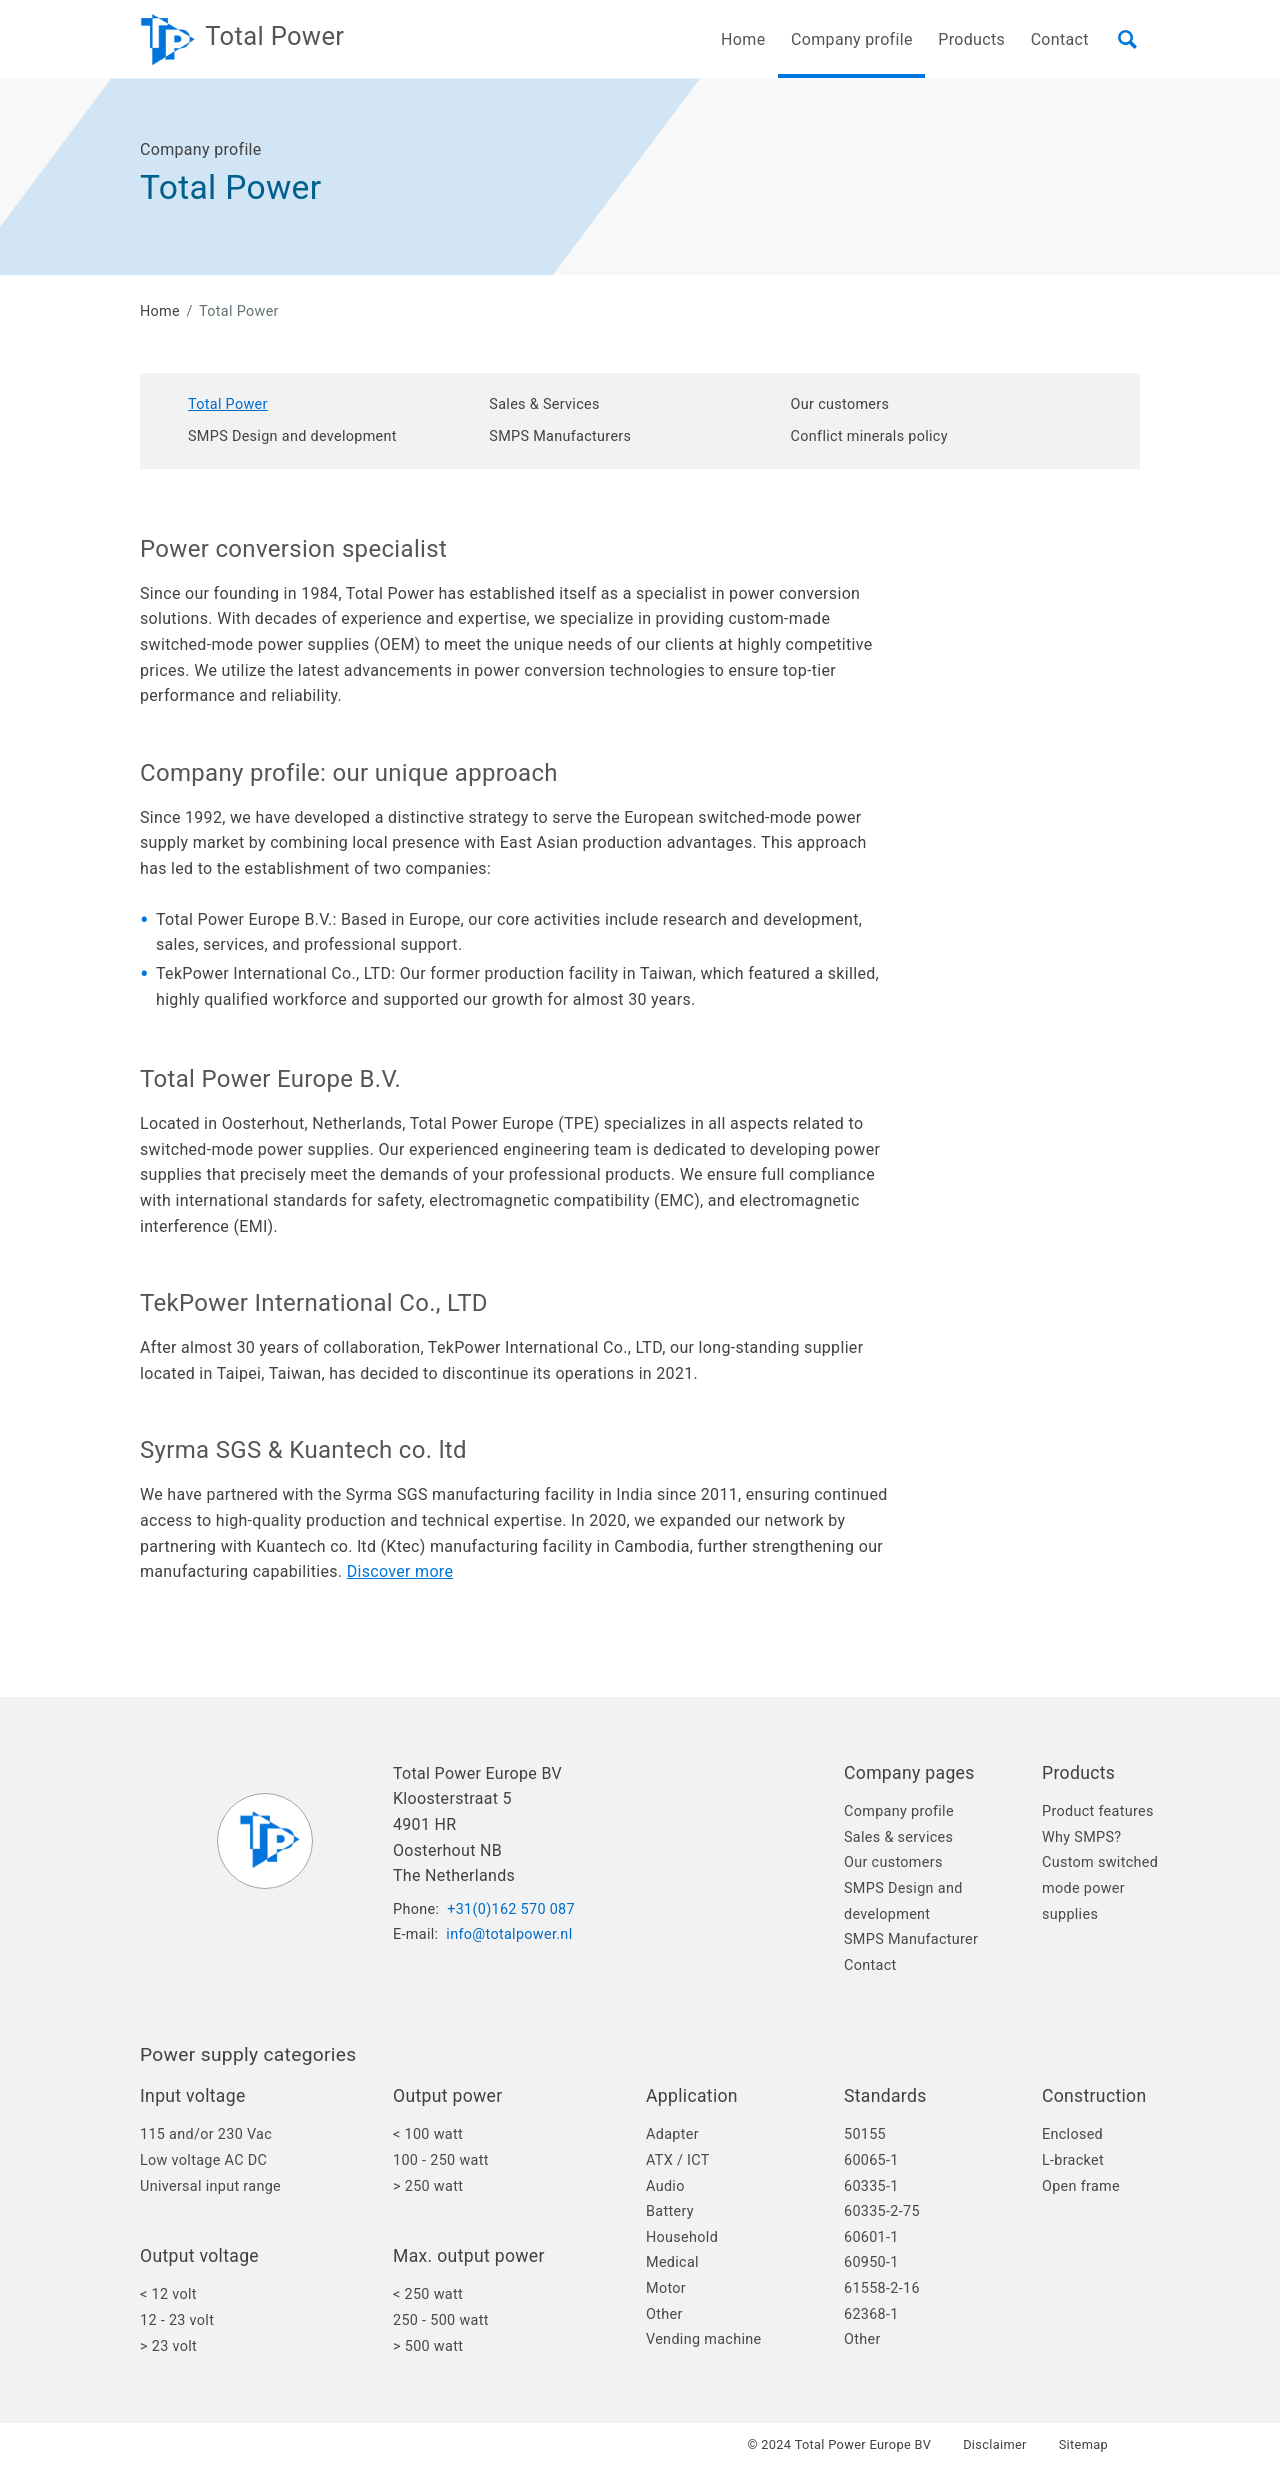  I want to click on < 250 watt, so click(428, 2294).